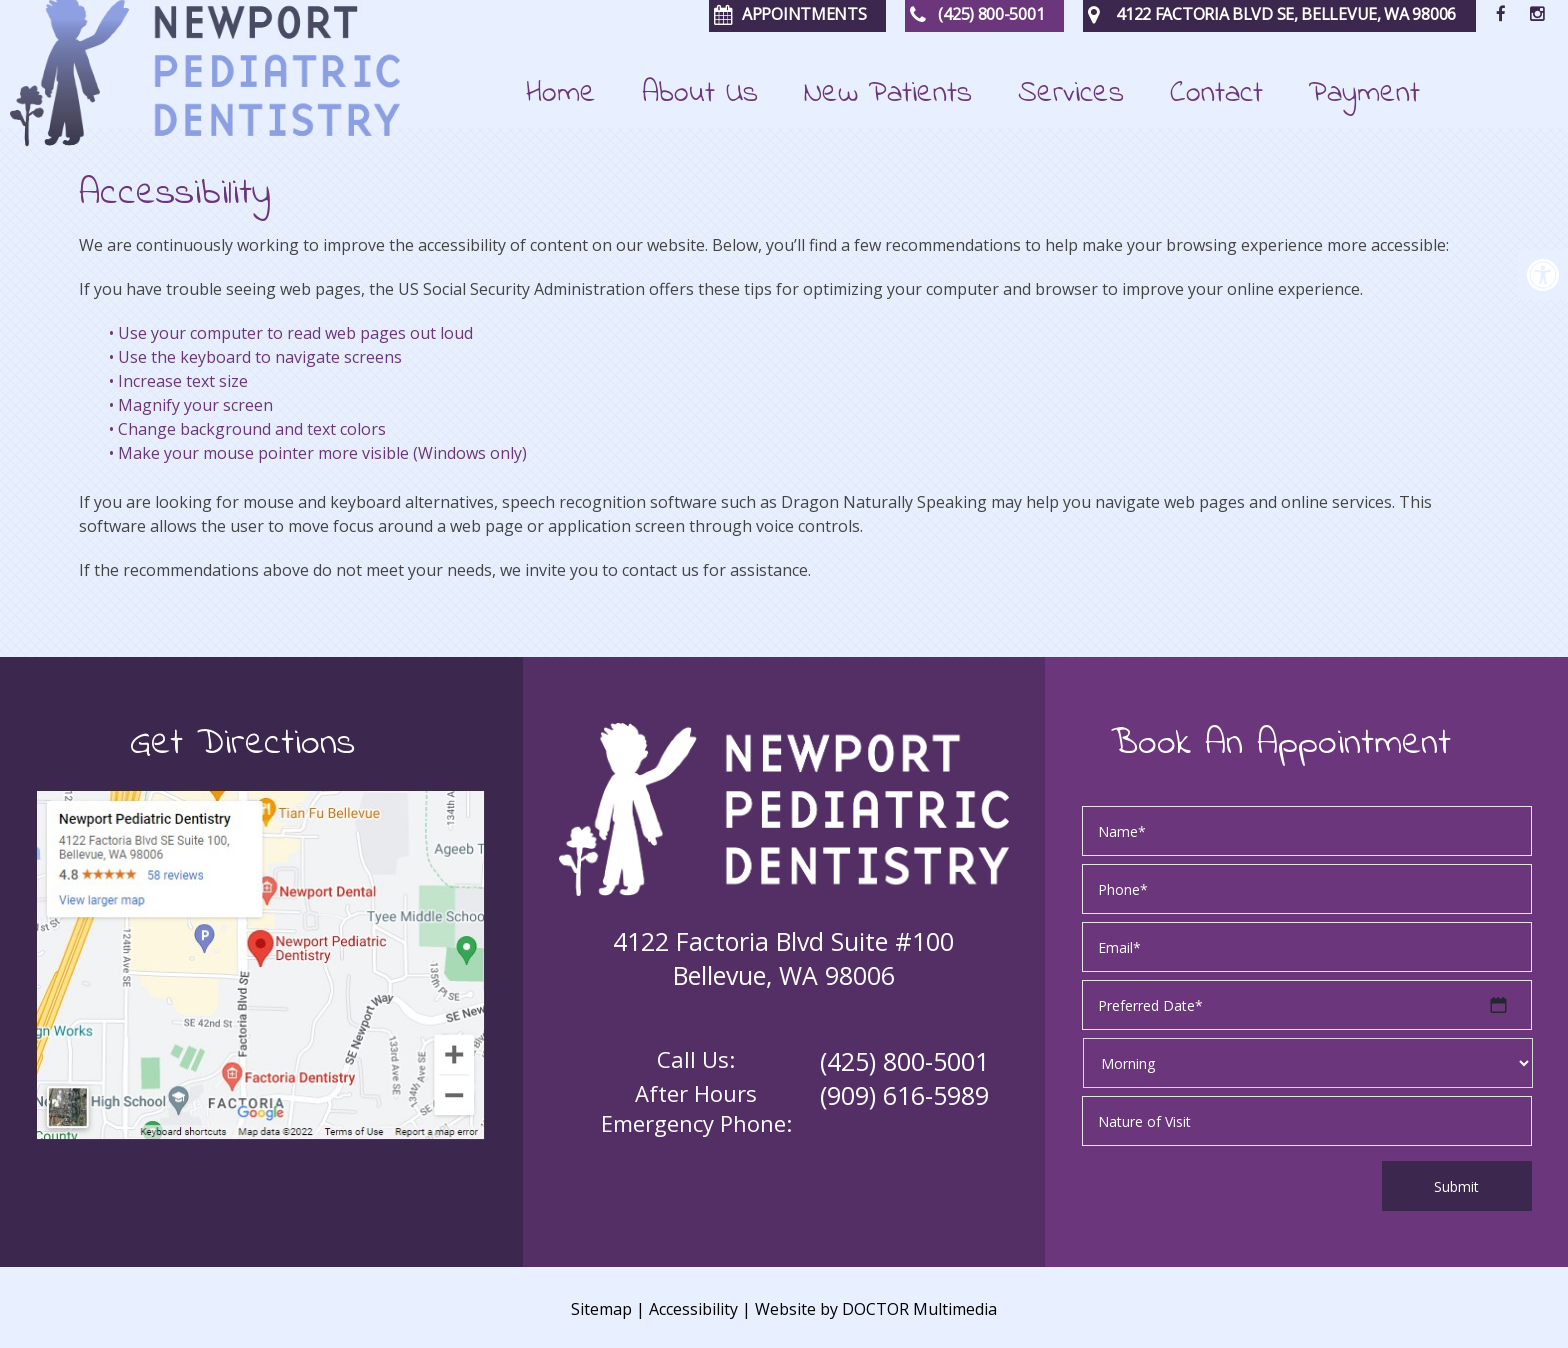 Image resolution: width=1568 pixels, height=1348 pixels. What do you see at coordinates (783, 958) in the screenshot?
I see `4122 Factoria Blvd Suite #100 Bellevue, WA 98006` at bounding box center [783, 958].